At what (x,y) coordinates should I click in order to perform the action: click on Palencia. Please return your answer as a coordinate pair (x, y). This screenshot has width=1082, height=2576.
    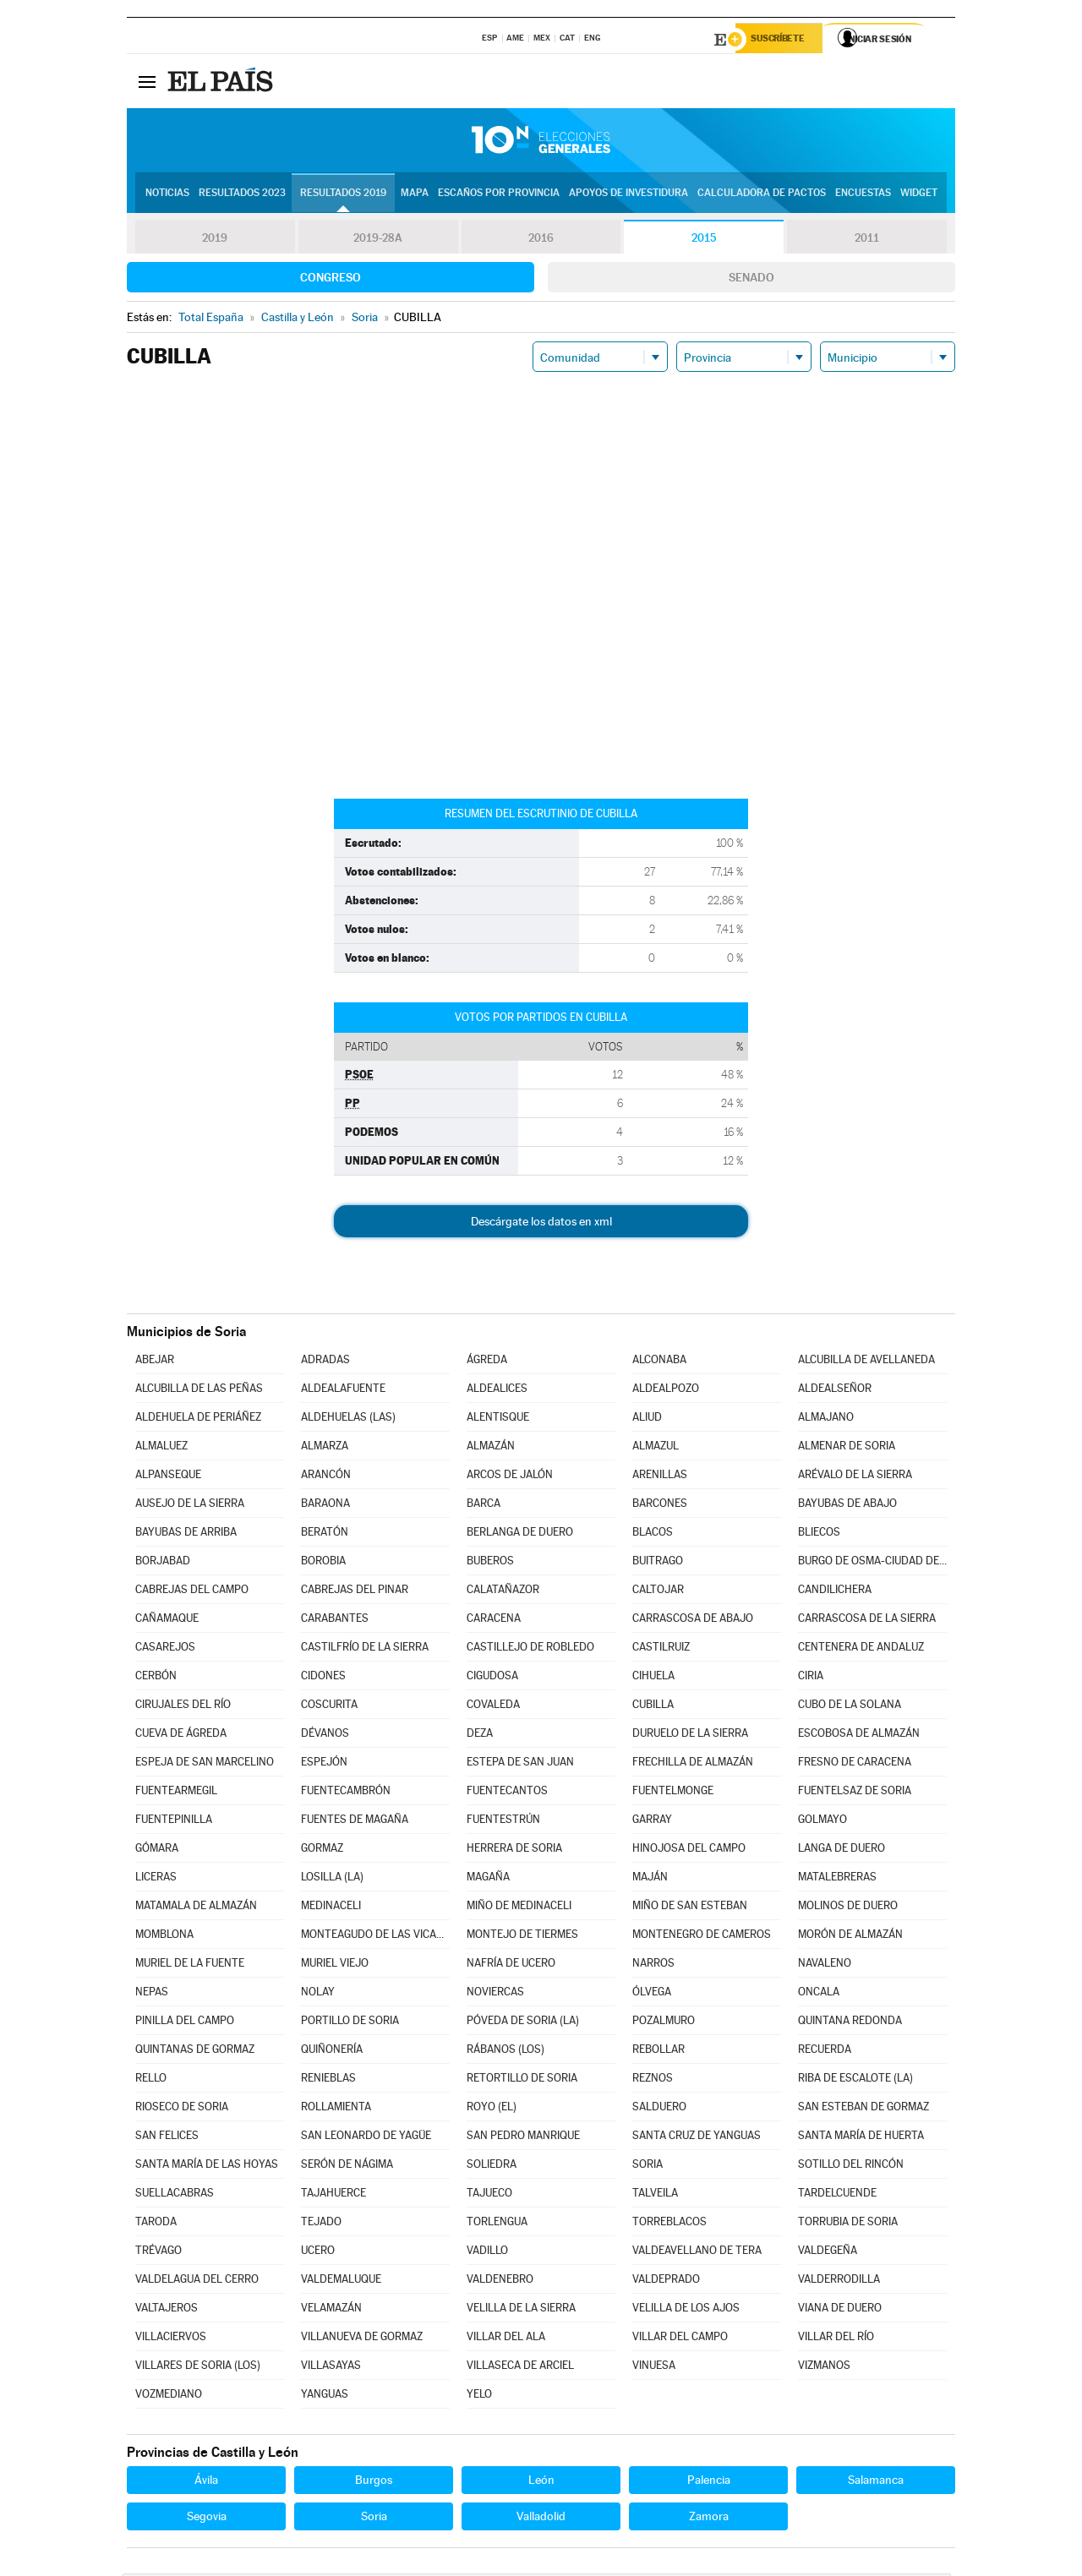
    Looking at the image, I should click on (708, 2482).